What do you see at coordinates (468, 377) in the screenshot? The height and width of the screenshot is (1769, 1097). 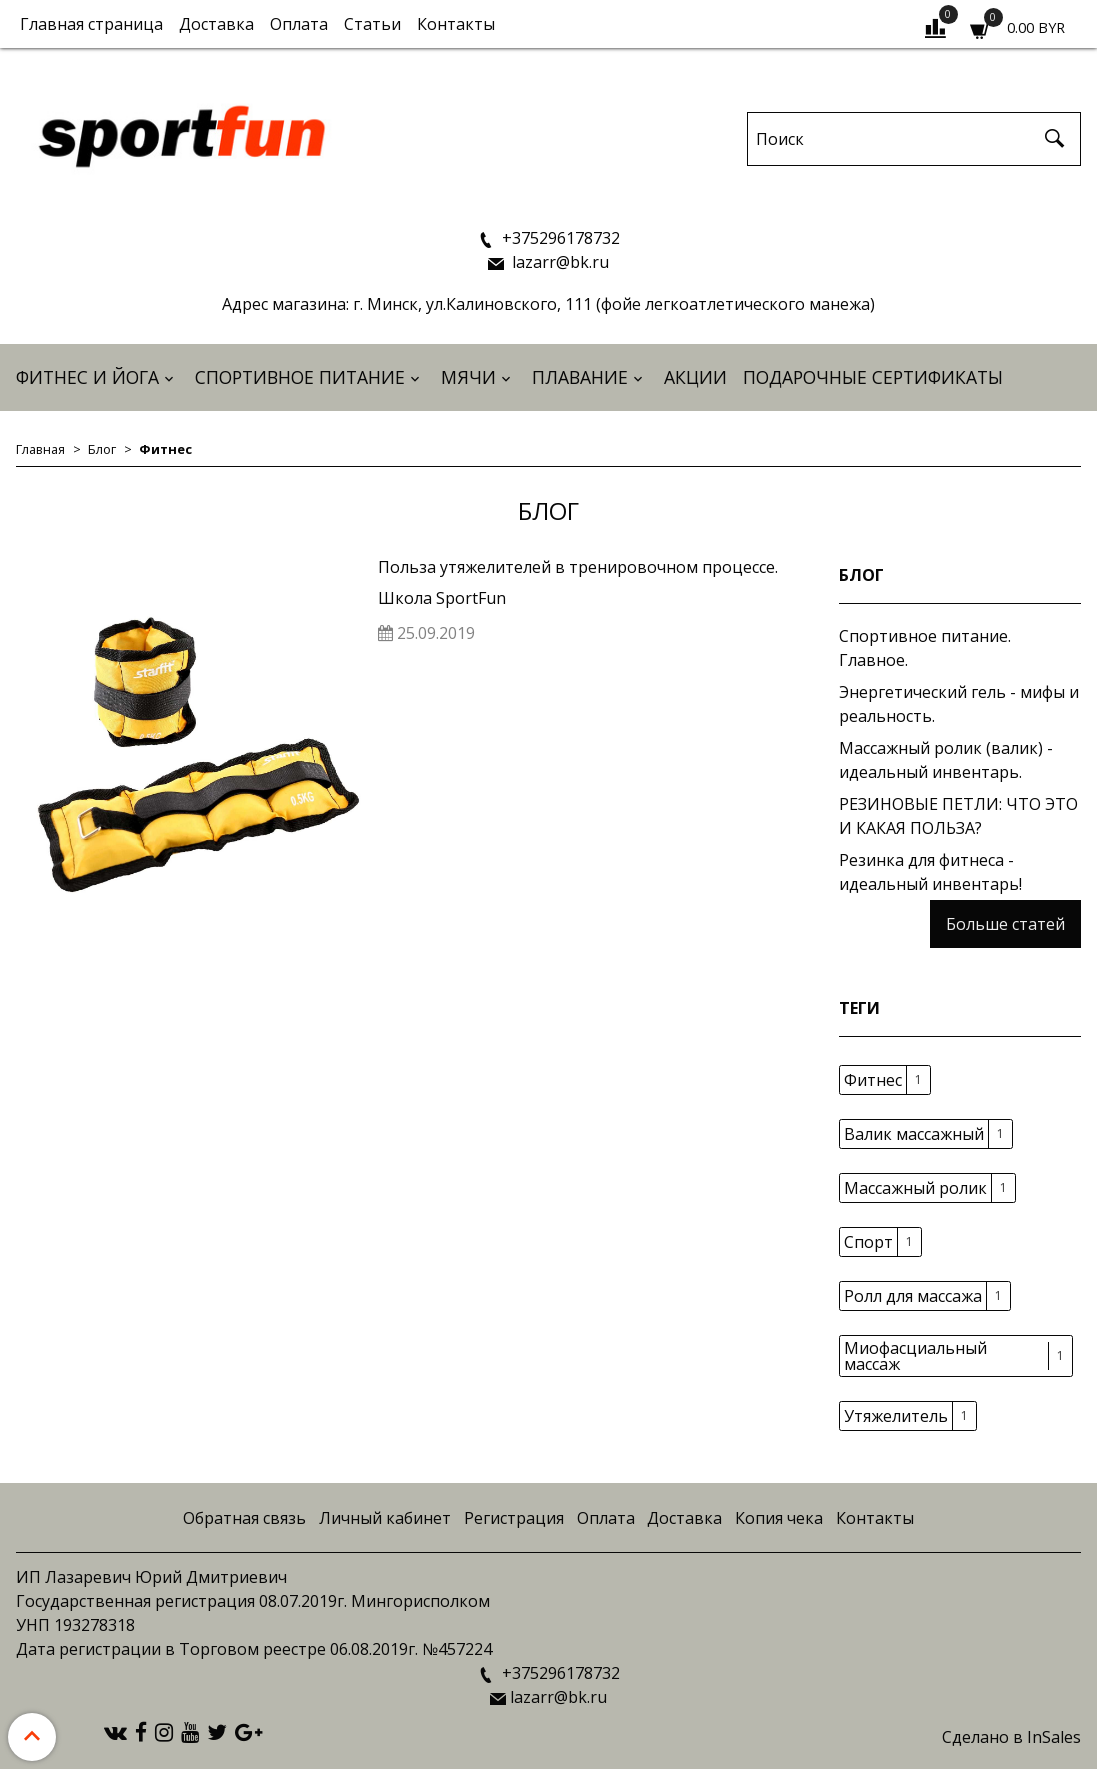 I see `Мячи` at bounding box center [468, 377].